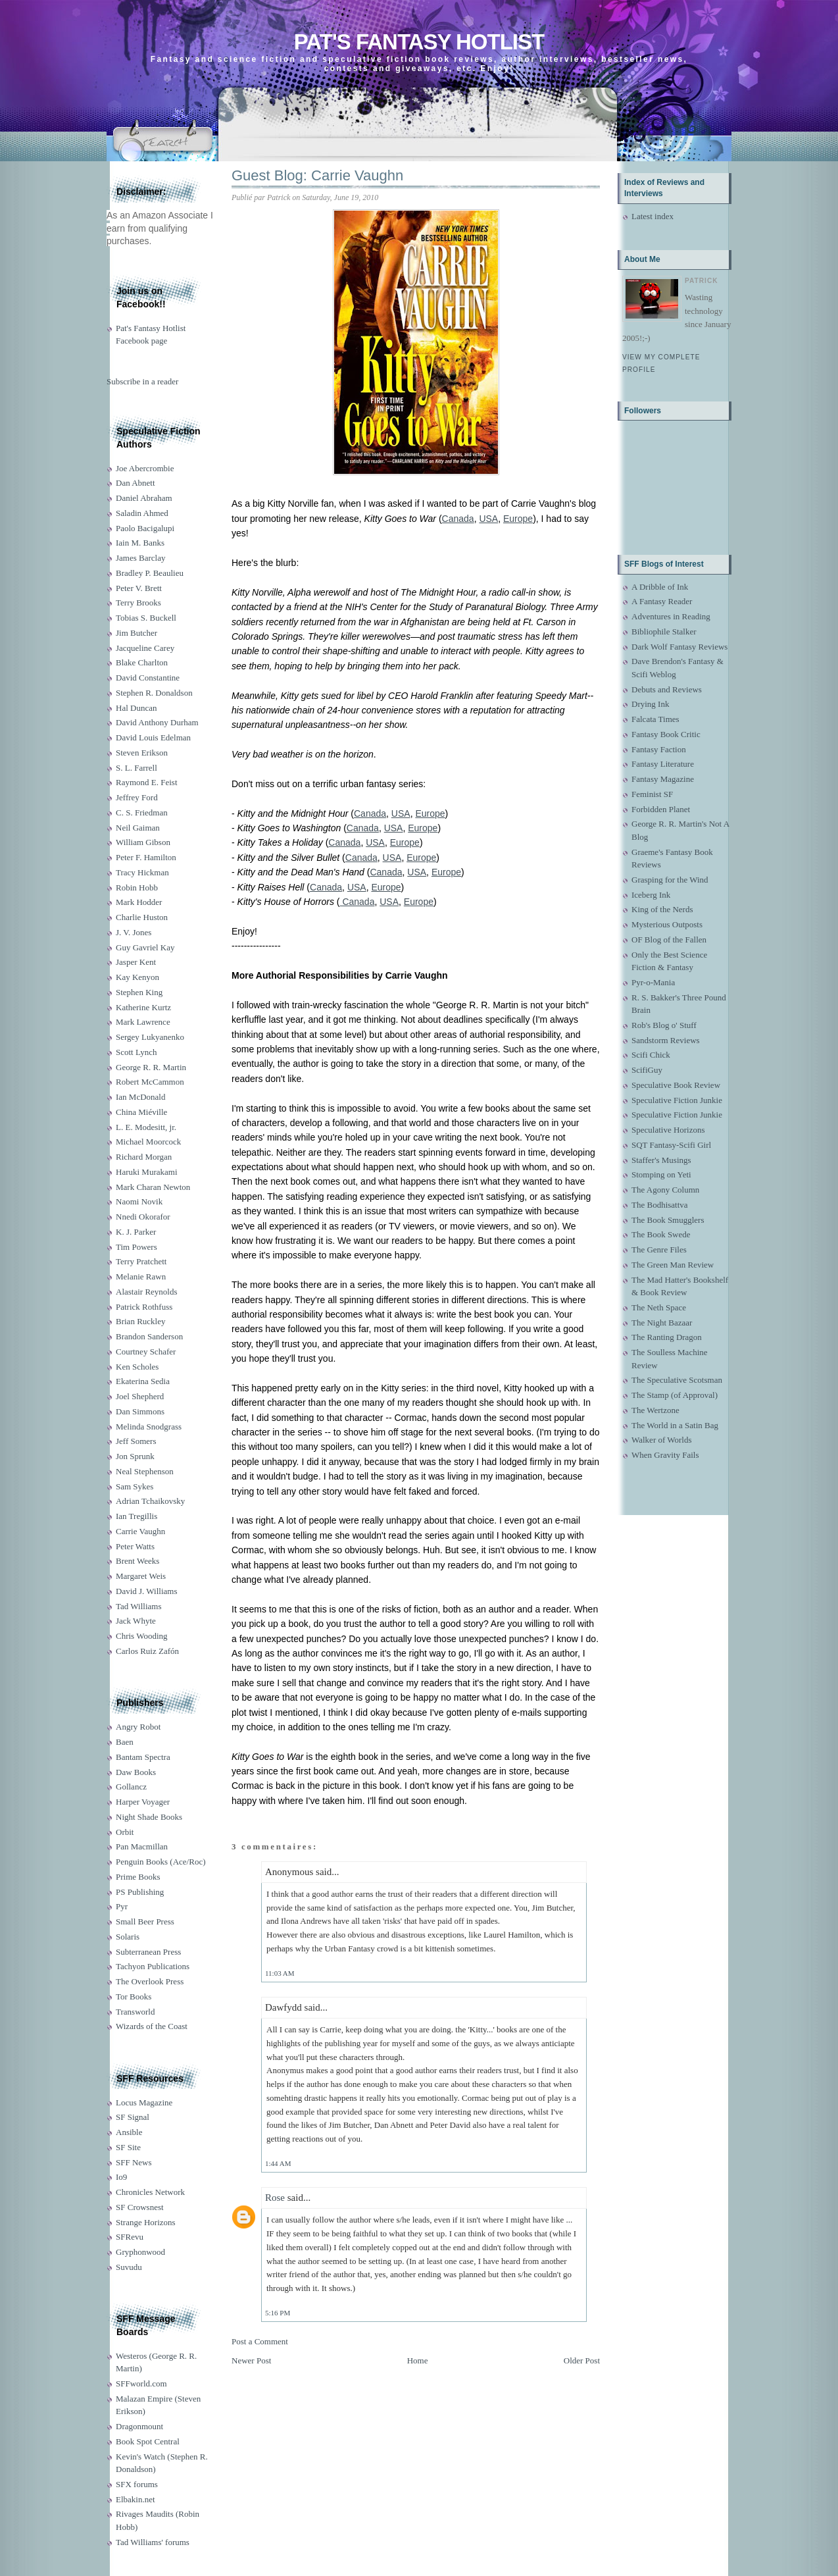 This screenshot has height=2576, width=838. What do you see at coordinates (135, 2499) in the screenshot?
I see `Elbakin.net` at bounding box center [135, 2499].